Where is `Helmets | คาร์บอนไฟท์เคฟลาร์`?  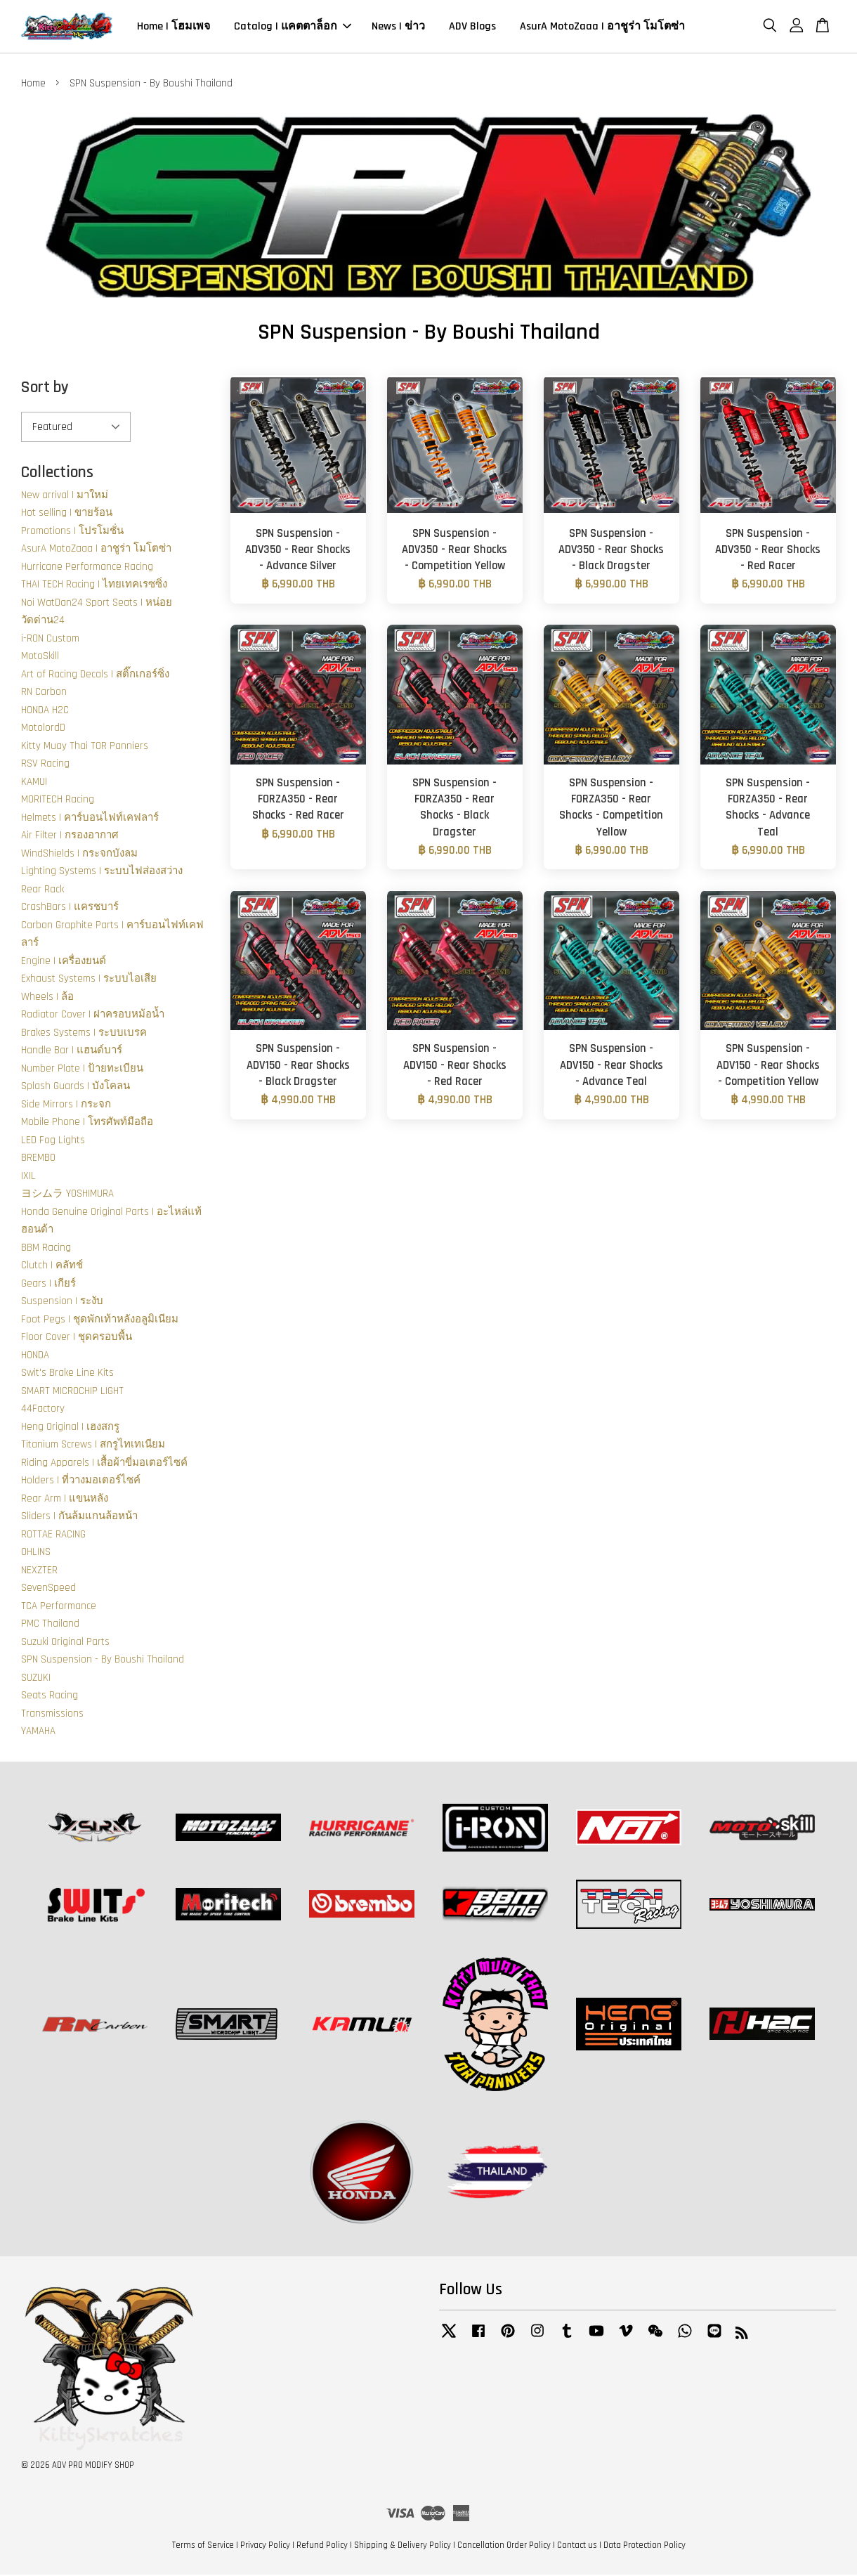
Helmets | คาร์บอนไฟท์เคฟลาร์ is located at coordinates (90, 818).